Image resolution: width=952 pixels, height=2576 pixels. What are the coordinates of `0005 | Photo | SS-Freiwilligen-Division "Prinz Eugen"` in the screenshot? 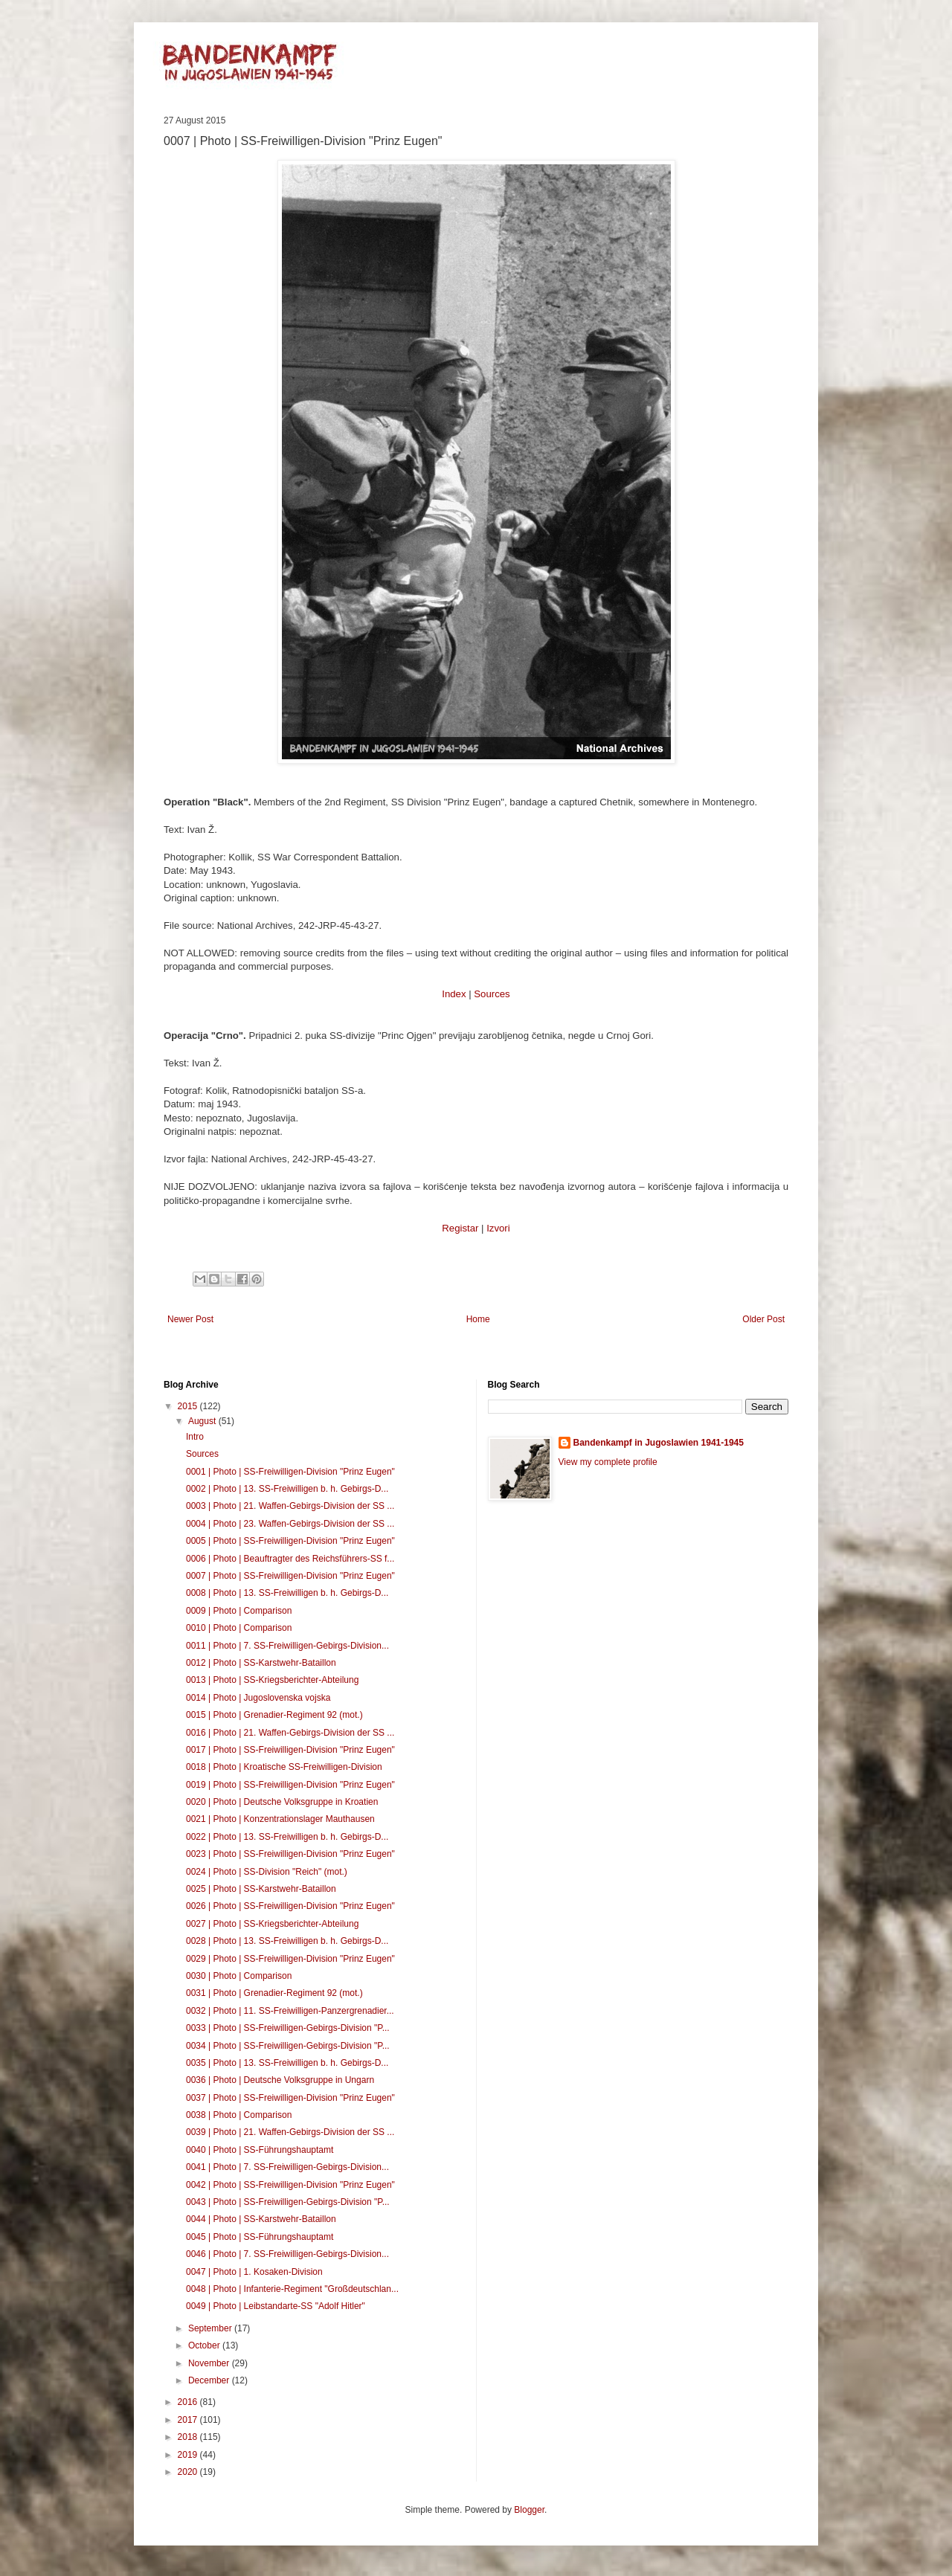 It's located at (290, 1541).